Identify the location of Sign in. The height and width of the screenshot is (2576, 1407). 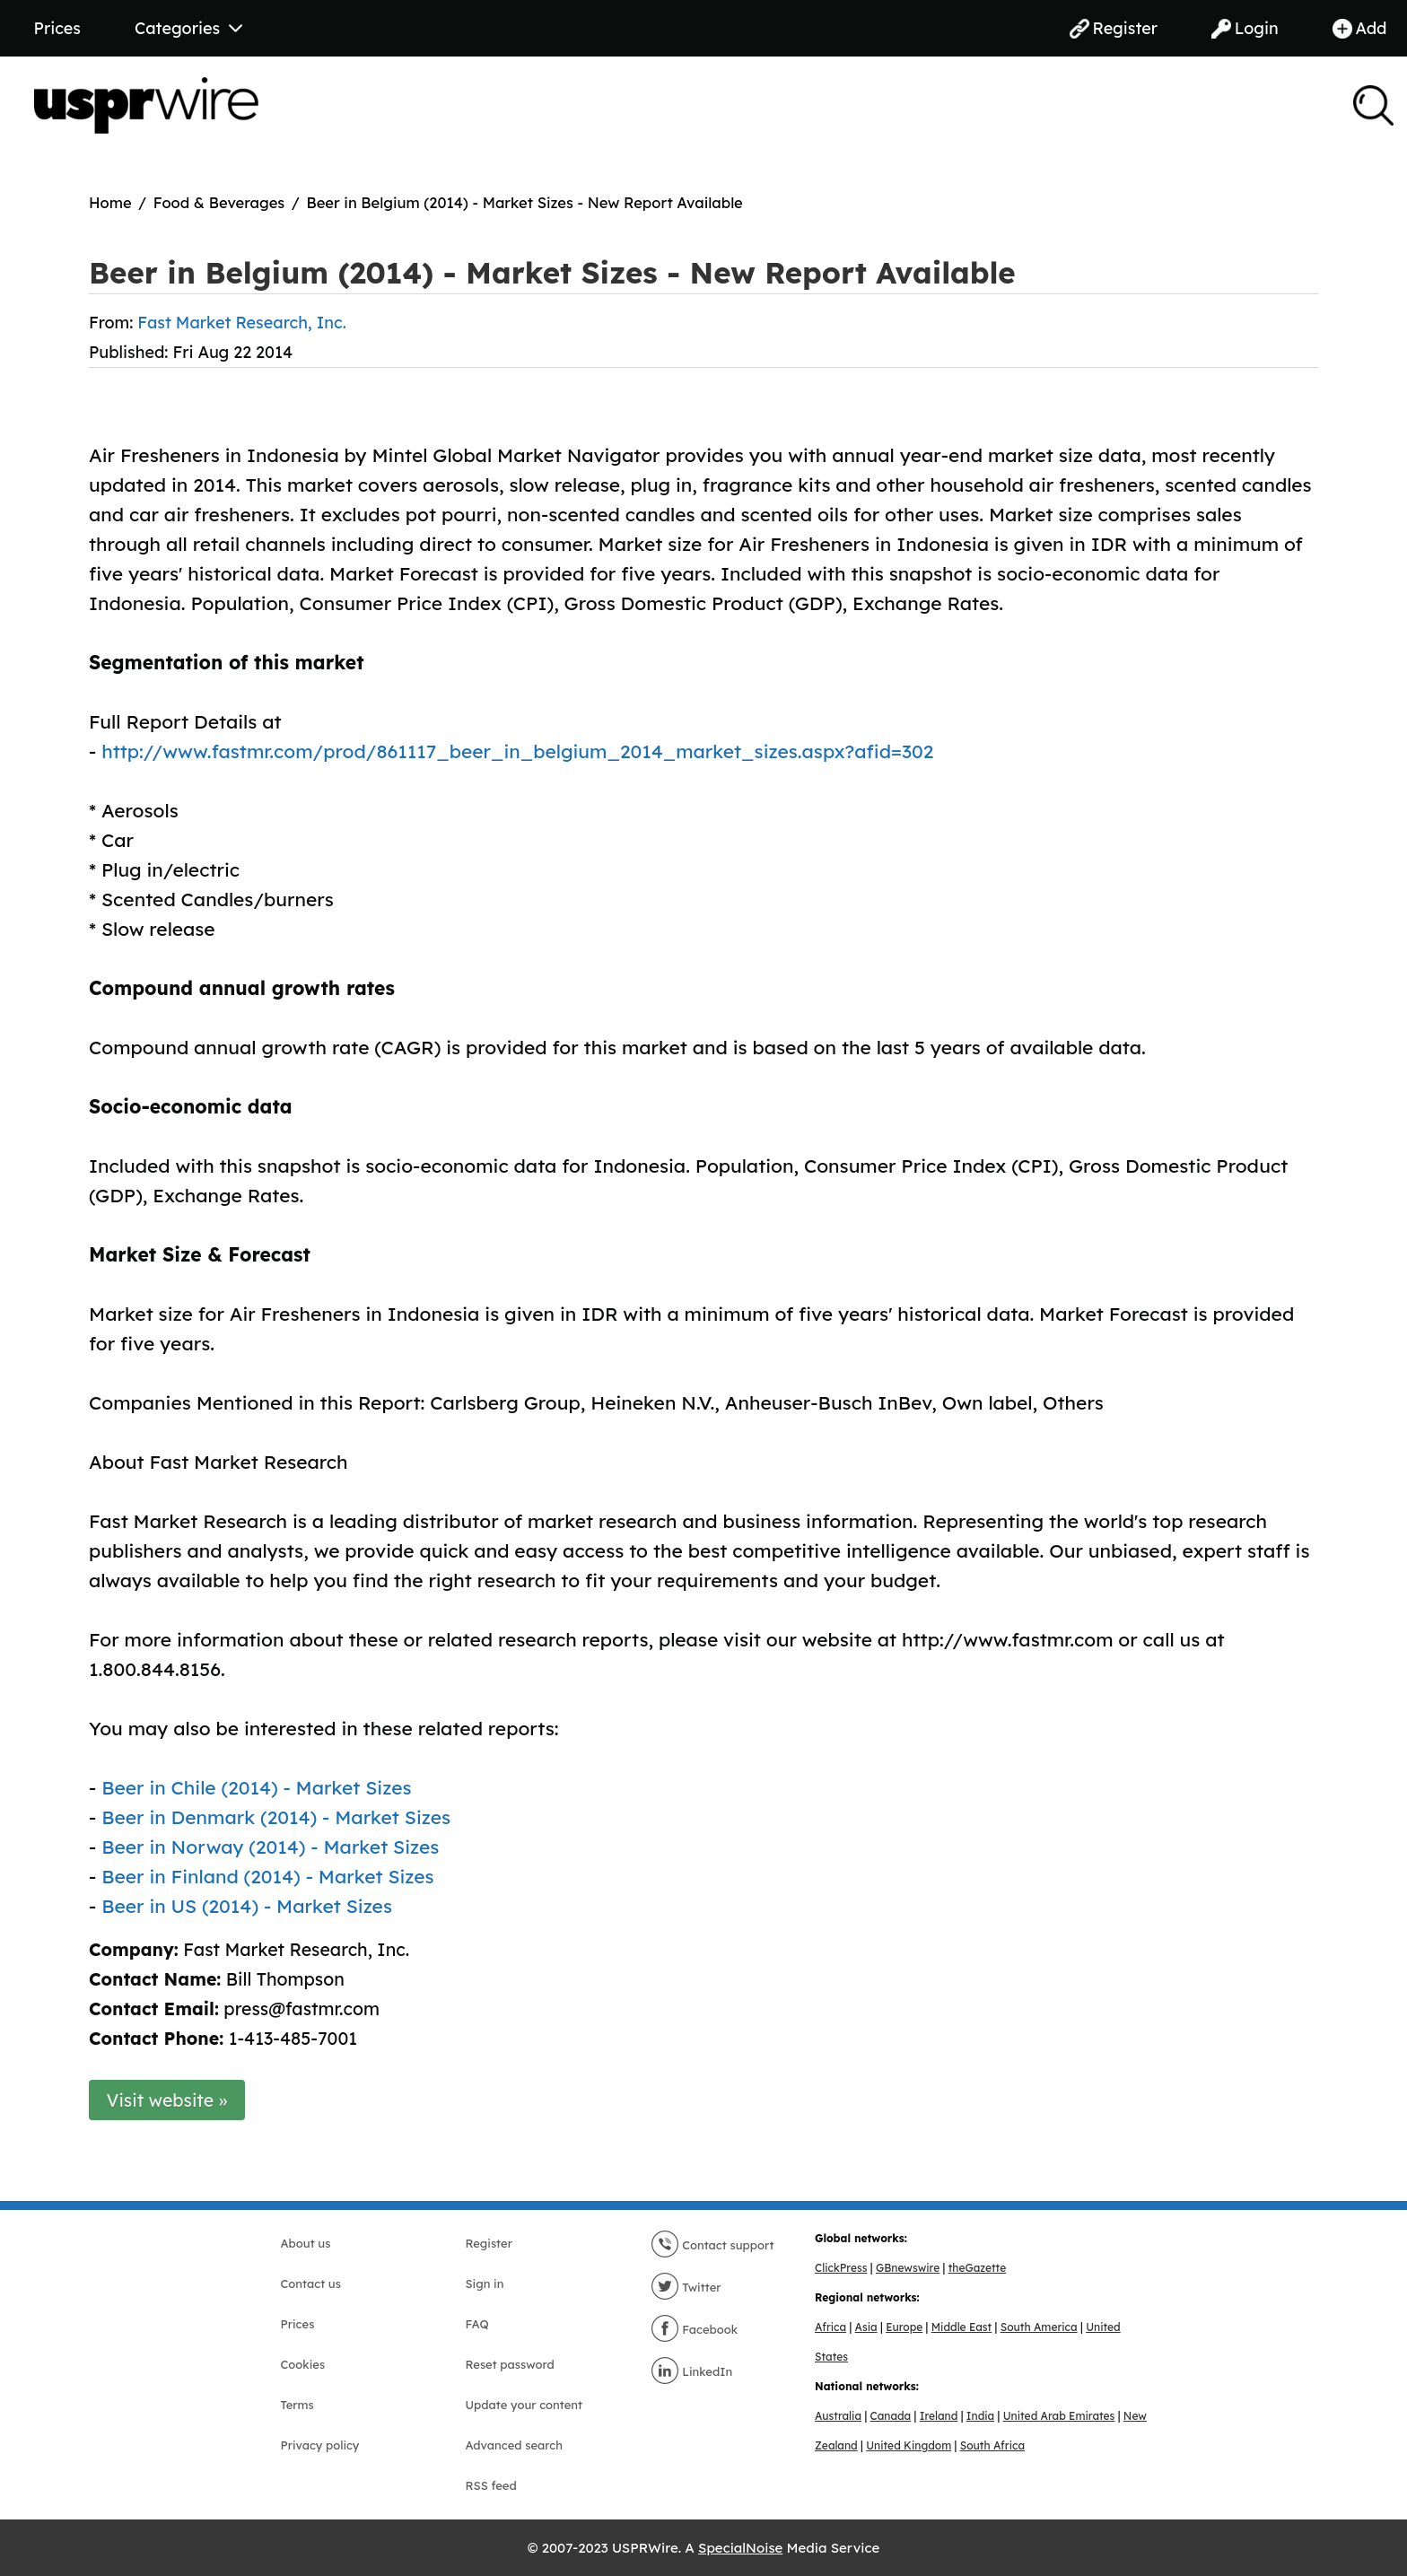
(485, 2283).